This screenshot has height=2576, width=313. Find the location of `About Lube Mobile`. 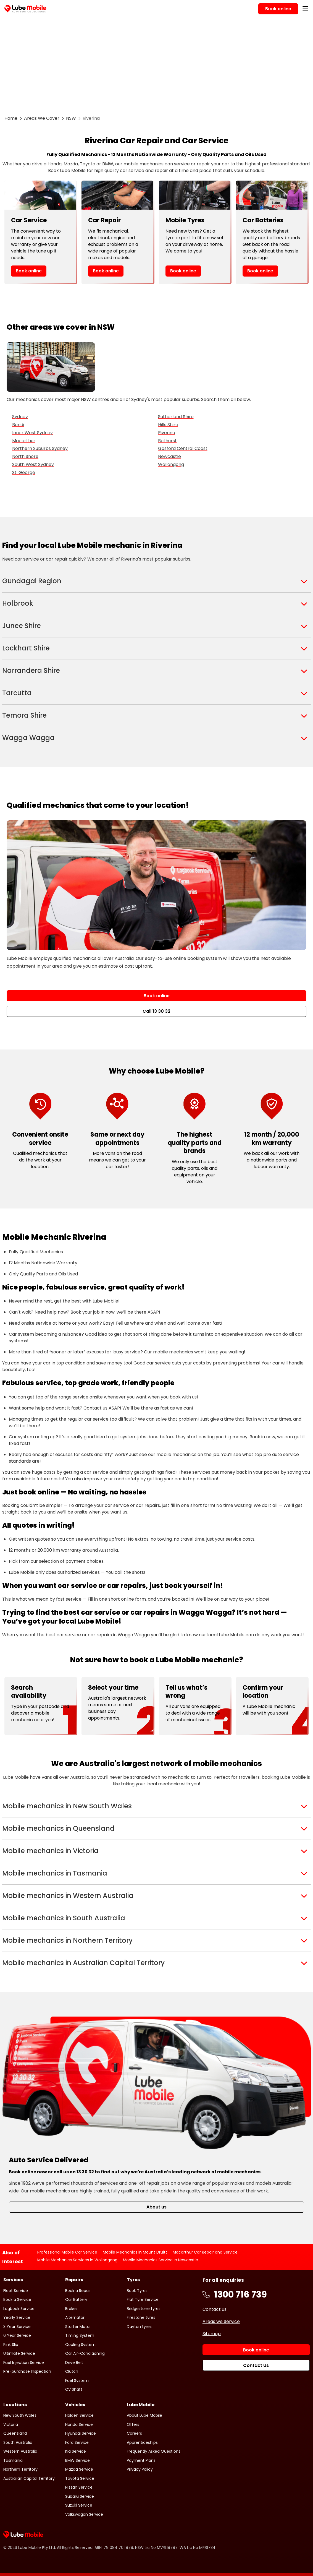

About Lube Mobile is located at coordinates (144, 2415).